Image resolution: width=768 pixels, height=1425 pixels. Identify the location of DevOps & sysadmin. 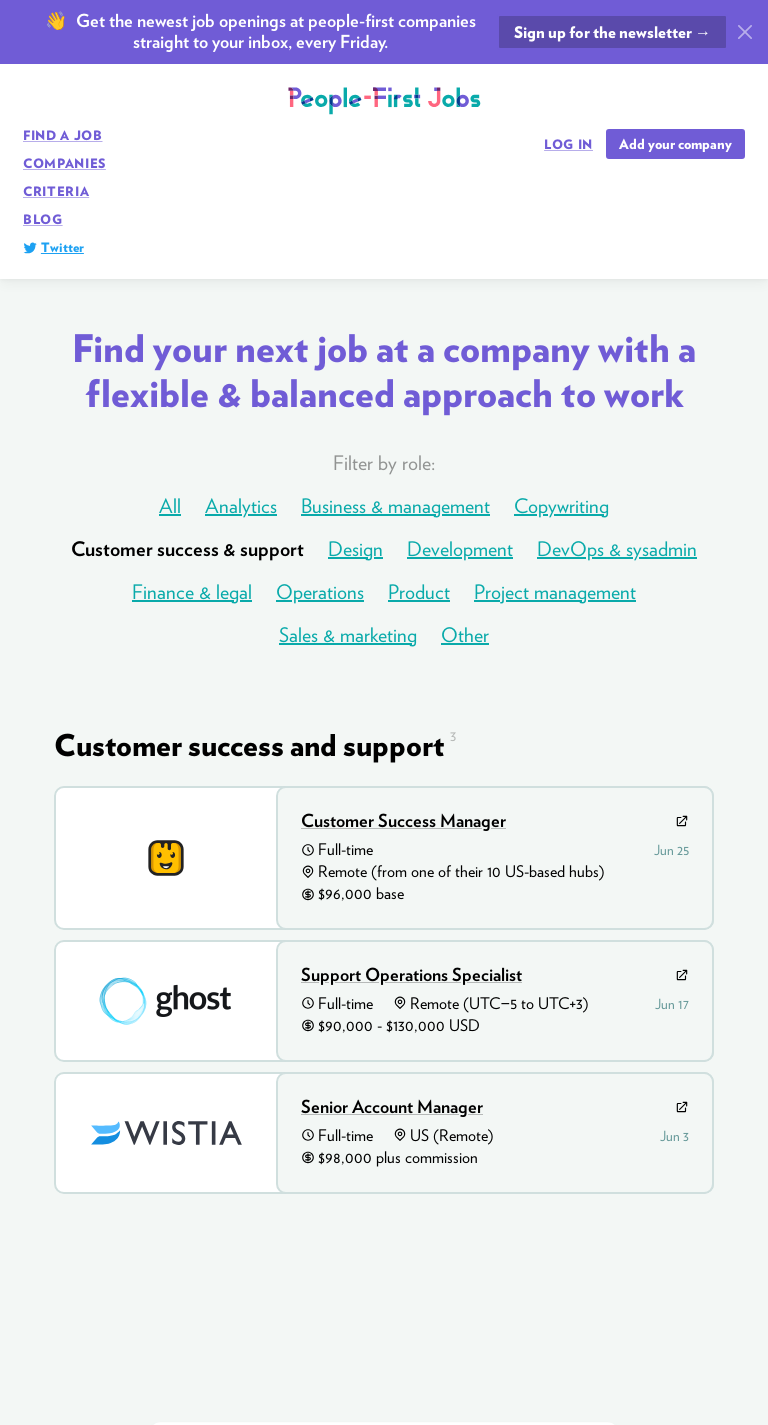
(617, 549).